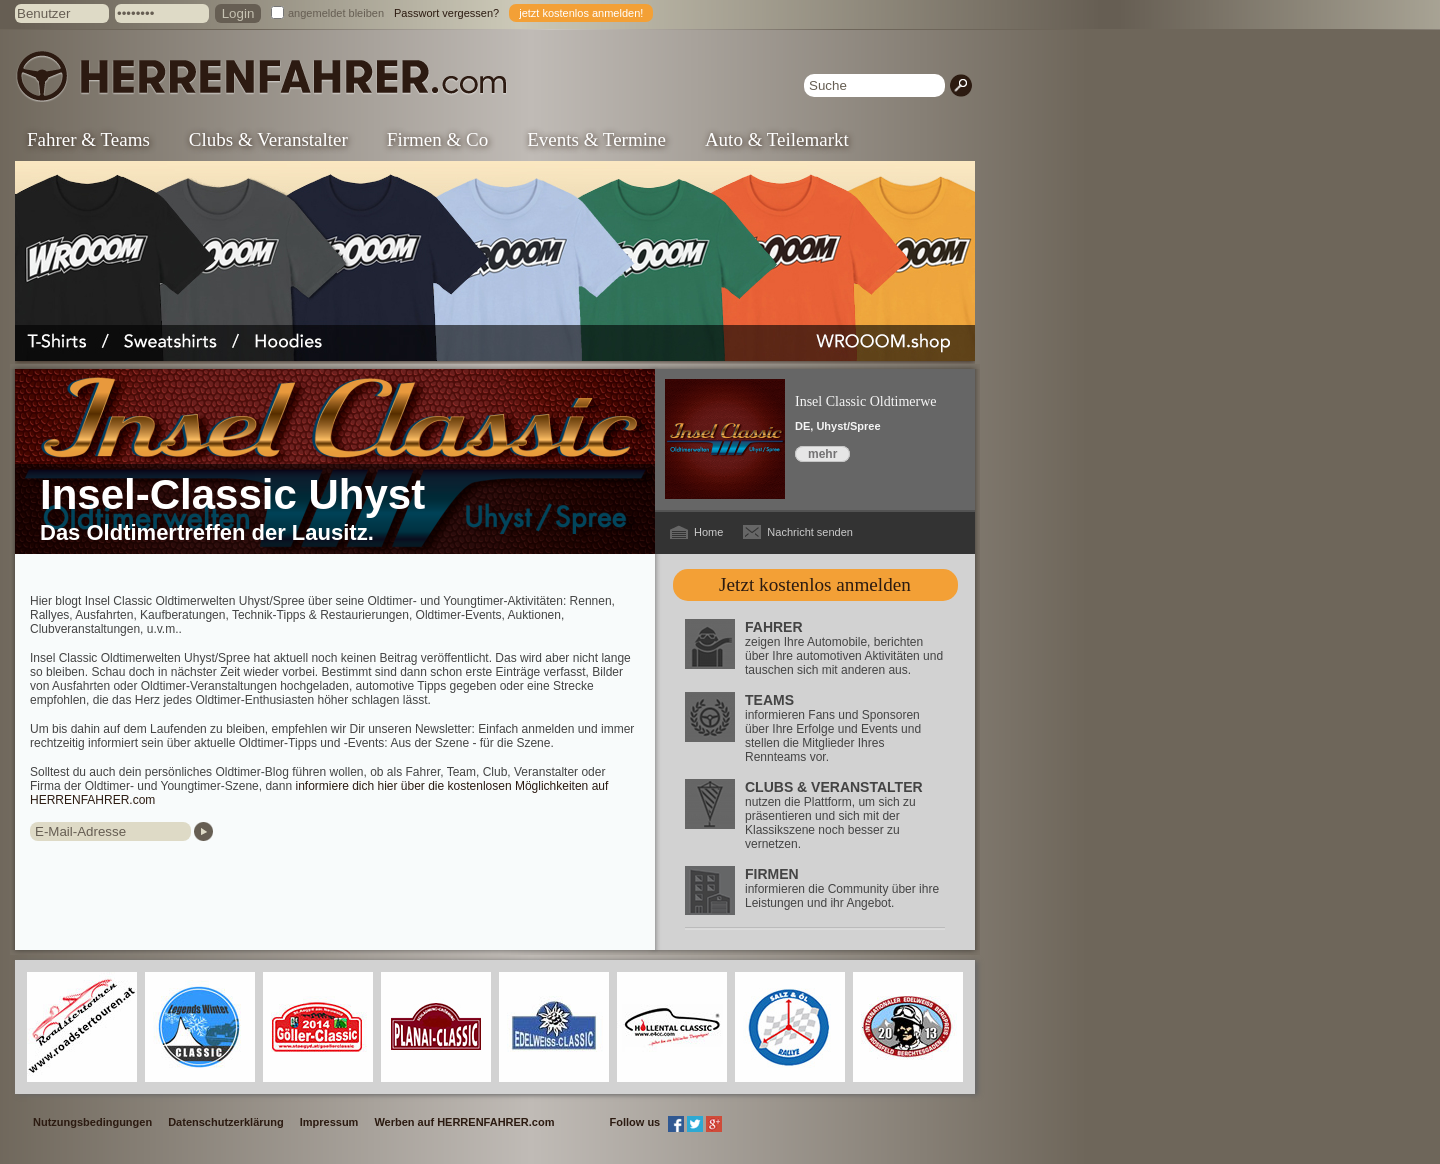 This screenshot has width=1440, height=1164. What do you see at coordinates (777, 139) in the screenshot?
I see `Auto & Teilemarkt` at bounding box center [777, 139].